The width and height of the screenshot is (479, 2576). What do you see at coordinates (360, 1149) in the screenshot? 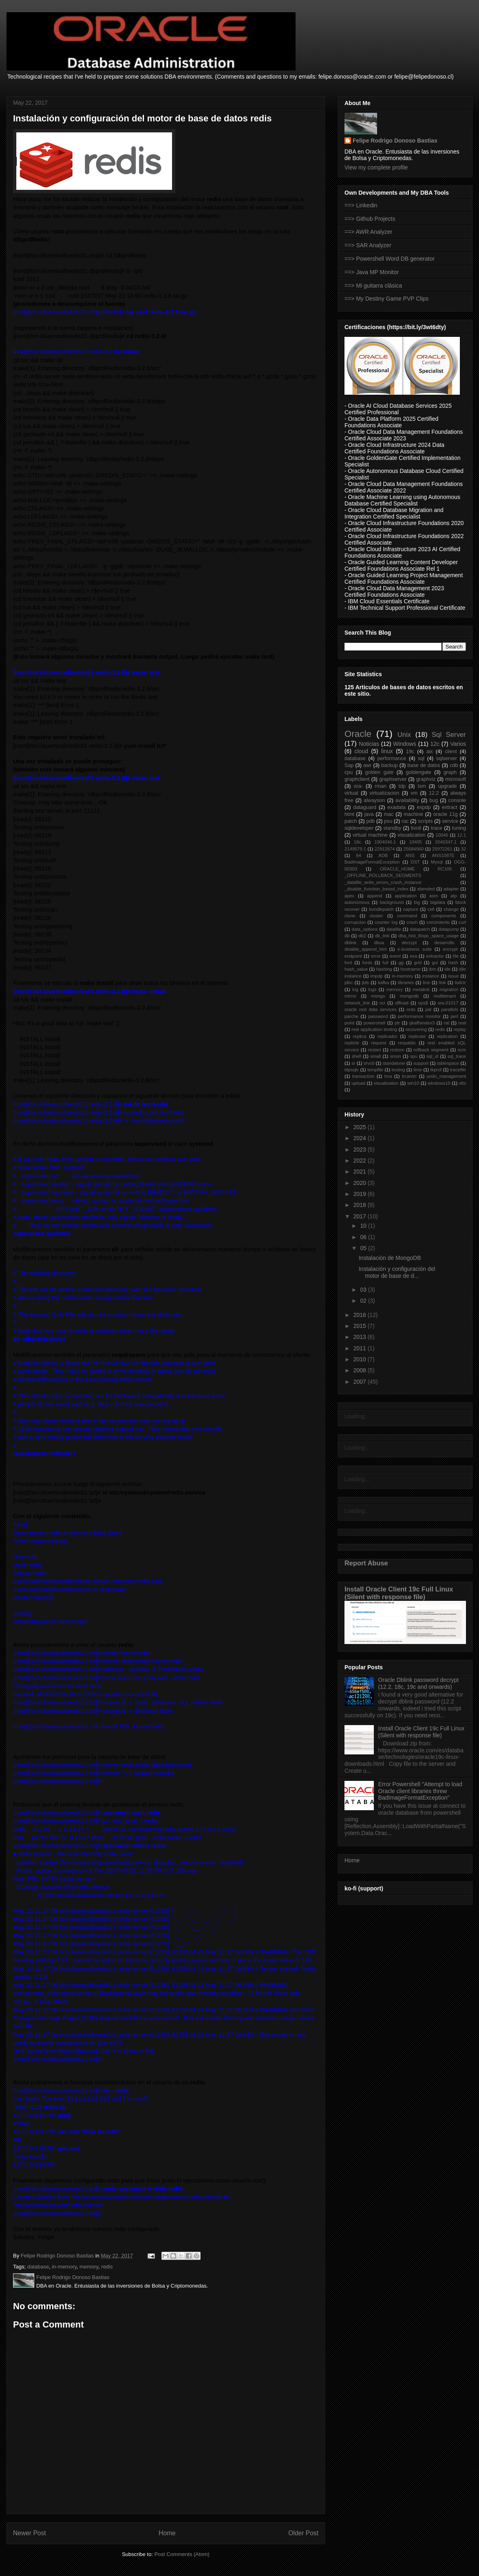
I see `2023` at bounding box center [360, 1149].